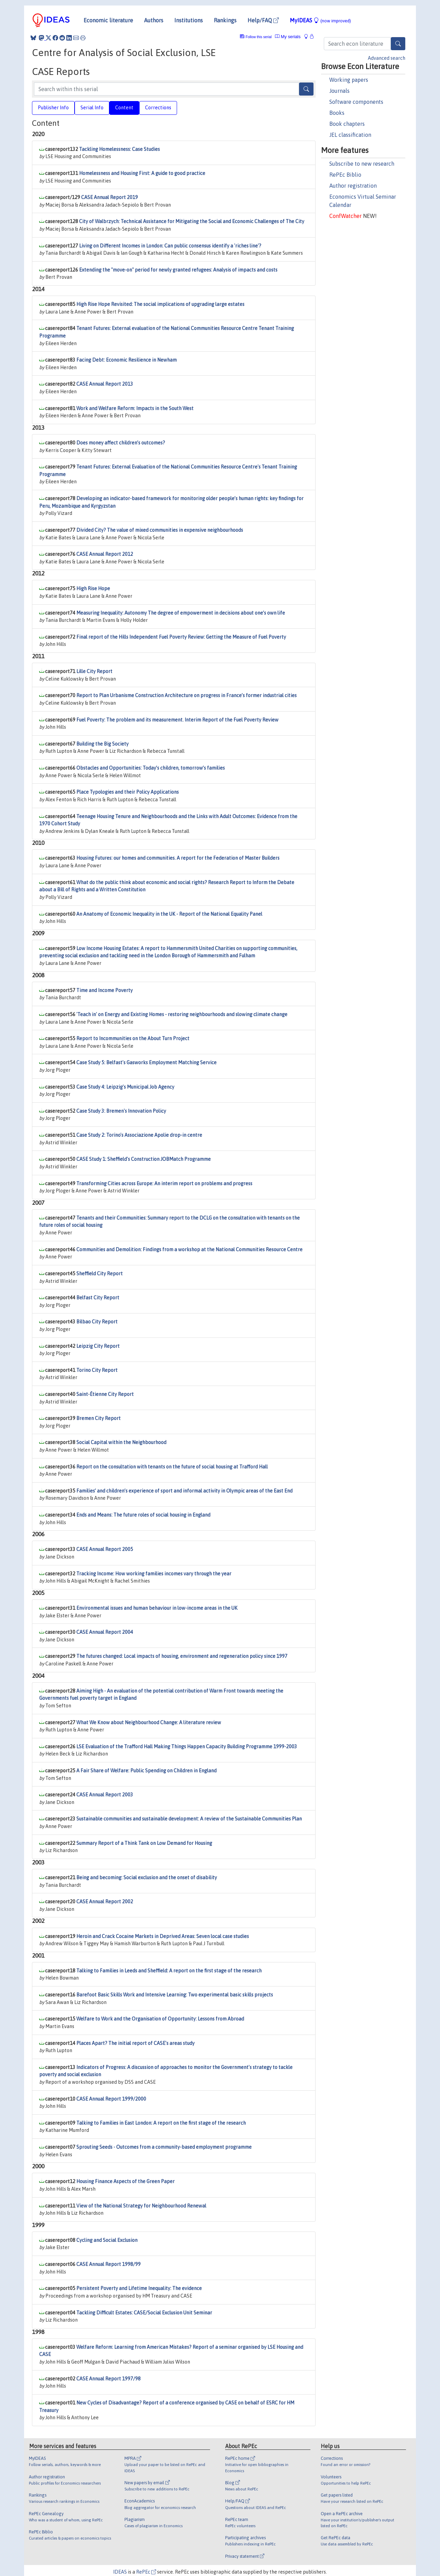 Image resolution: width=440 pixels, height=2576 pixels. Describe the element at coordinates (345, 175) in the screenshot. I see `RePEc Biblio` at that location.